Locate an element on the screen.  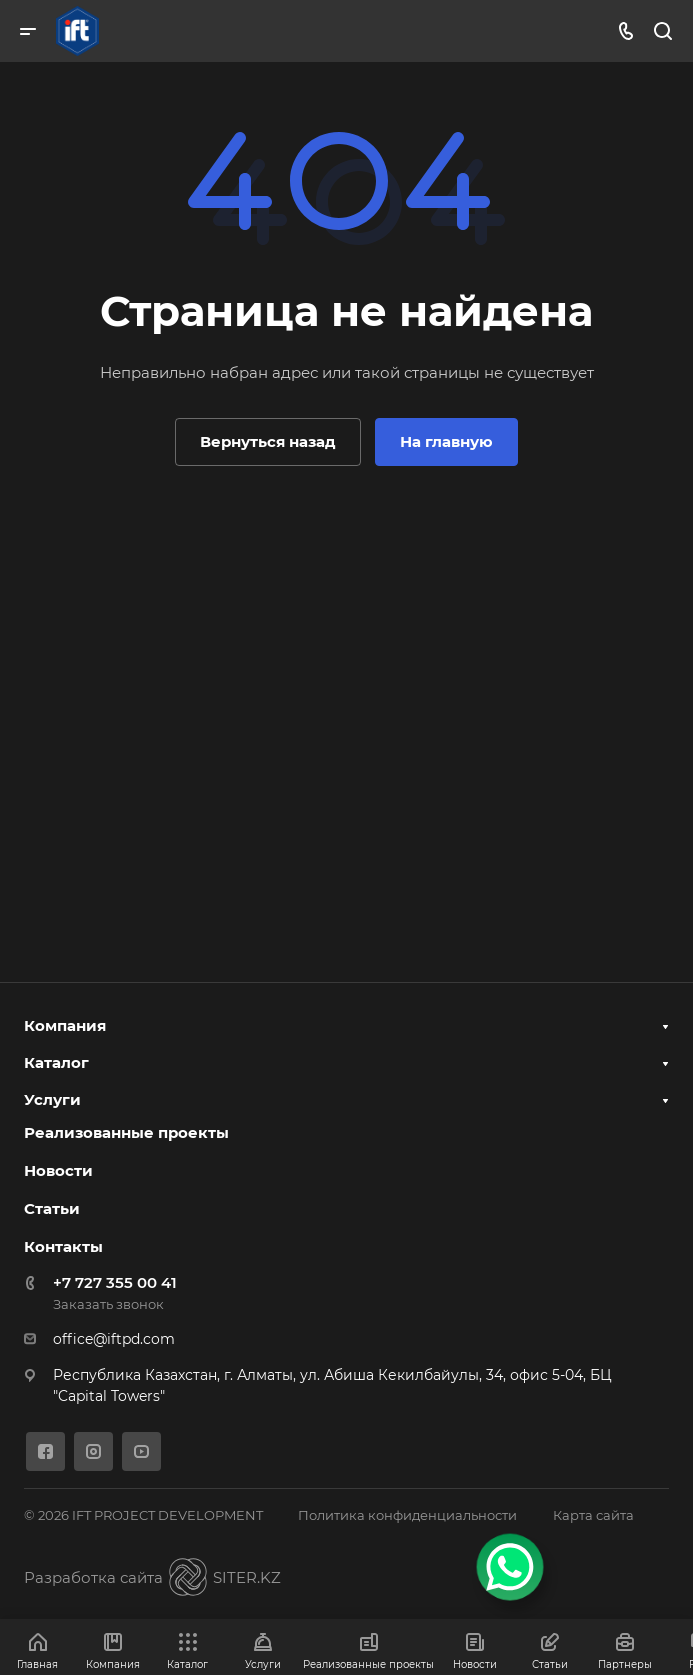
Компания is located at coordinates (65, 1025).